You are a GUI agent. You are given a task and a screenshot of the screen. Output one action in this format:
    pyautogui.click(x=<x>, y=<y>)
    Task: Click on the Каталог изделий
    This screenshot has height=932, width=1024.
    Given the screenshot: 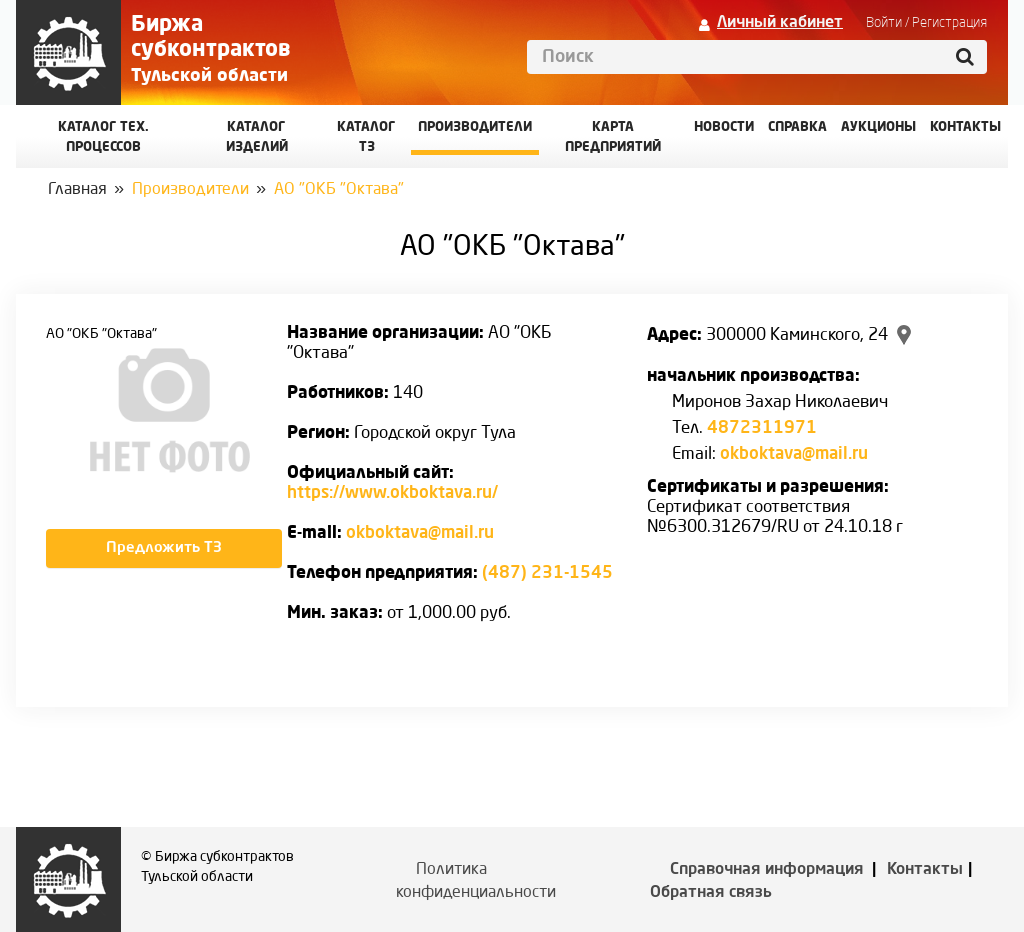 What is the action you would take?
    pyautogui.click(x=257, y=137)
    